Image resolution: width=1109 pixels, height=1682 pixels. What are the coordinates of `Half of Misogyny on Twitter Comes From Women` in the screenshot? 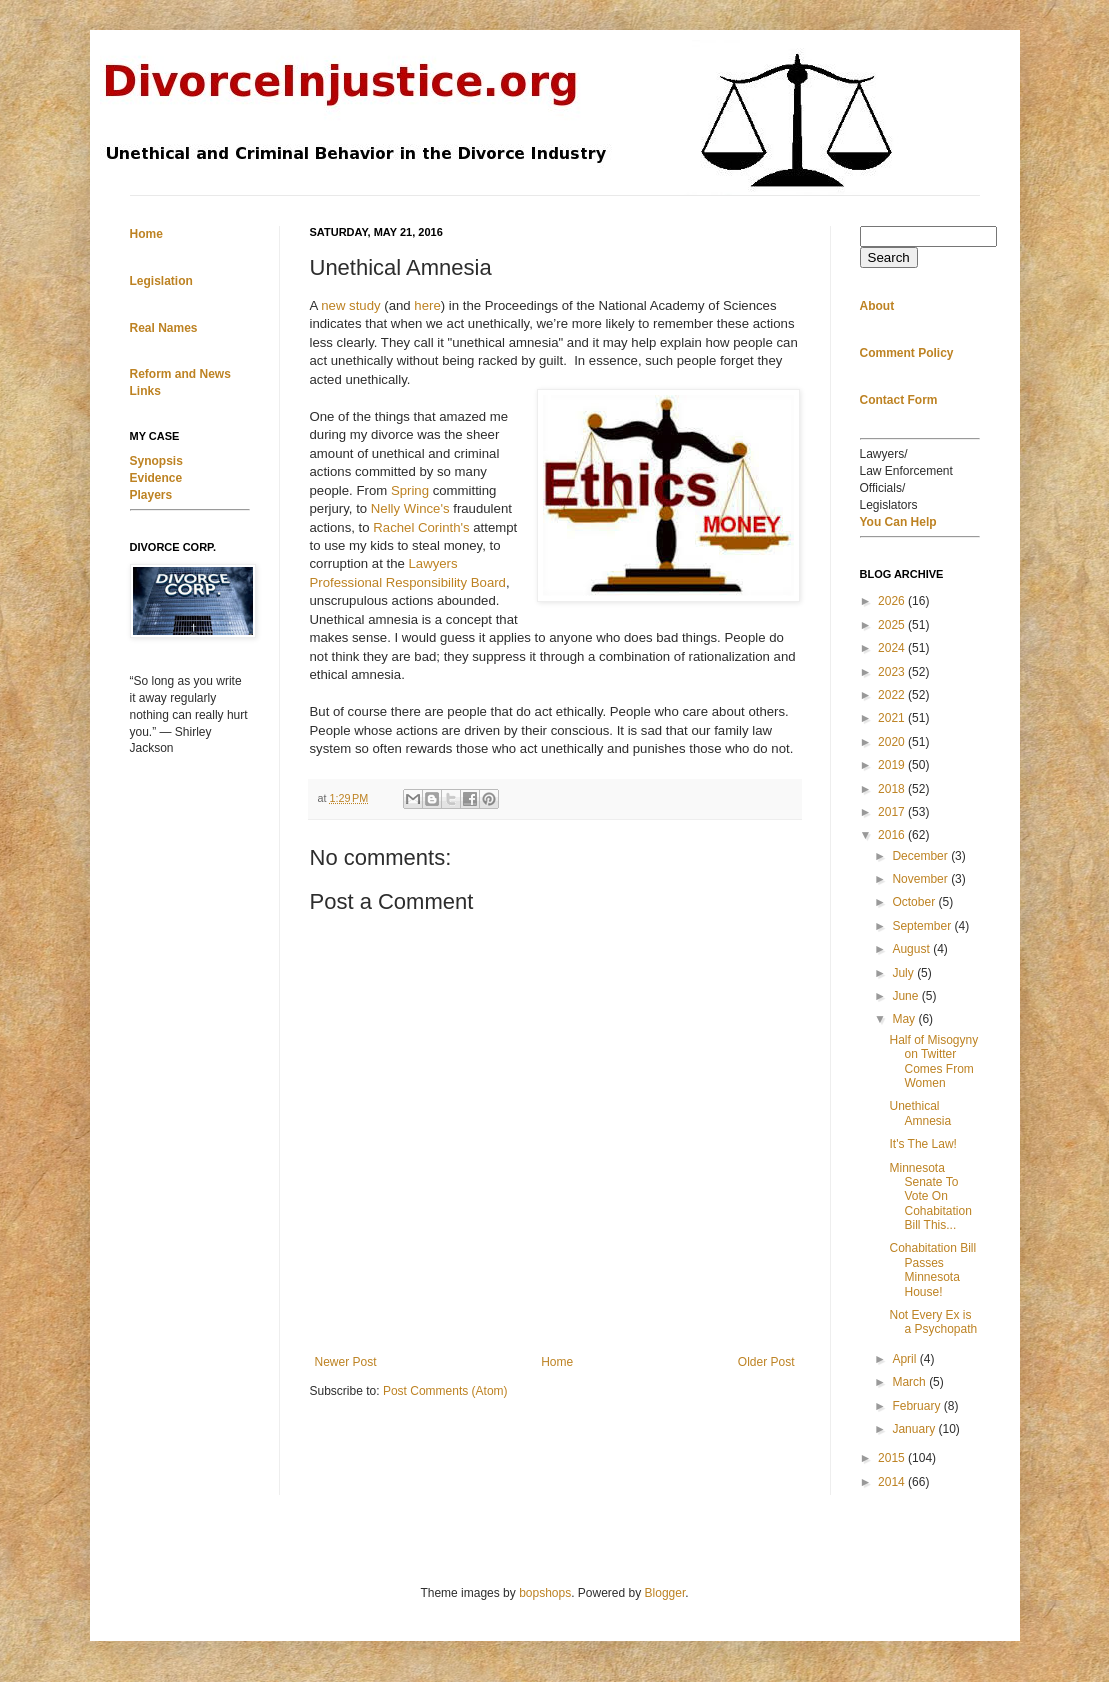 It's located at (933, 1061).